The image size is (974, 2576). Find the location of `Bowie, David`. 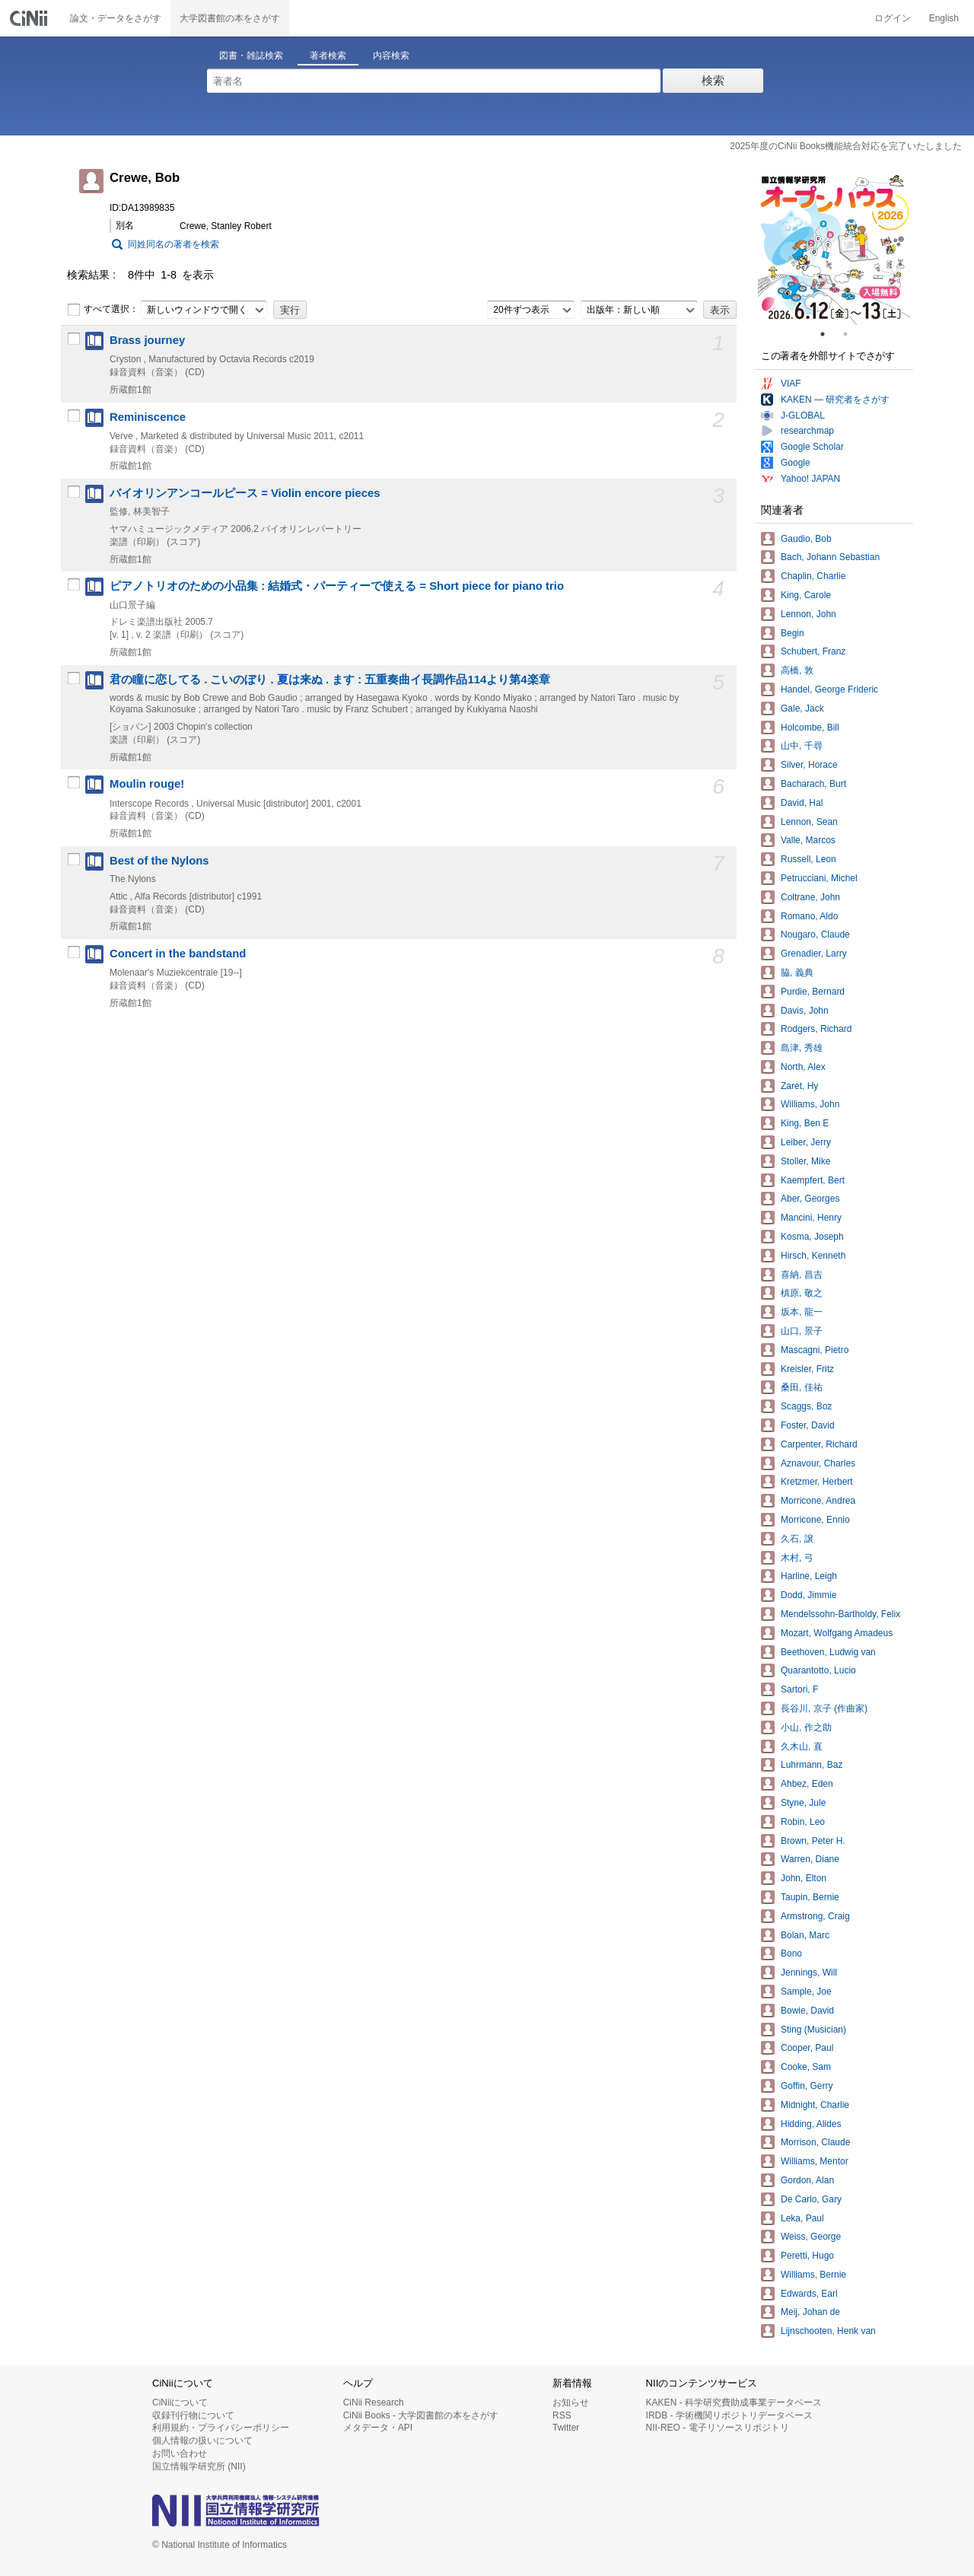

Bowie, David is located at coordinates (807, 2010).